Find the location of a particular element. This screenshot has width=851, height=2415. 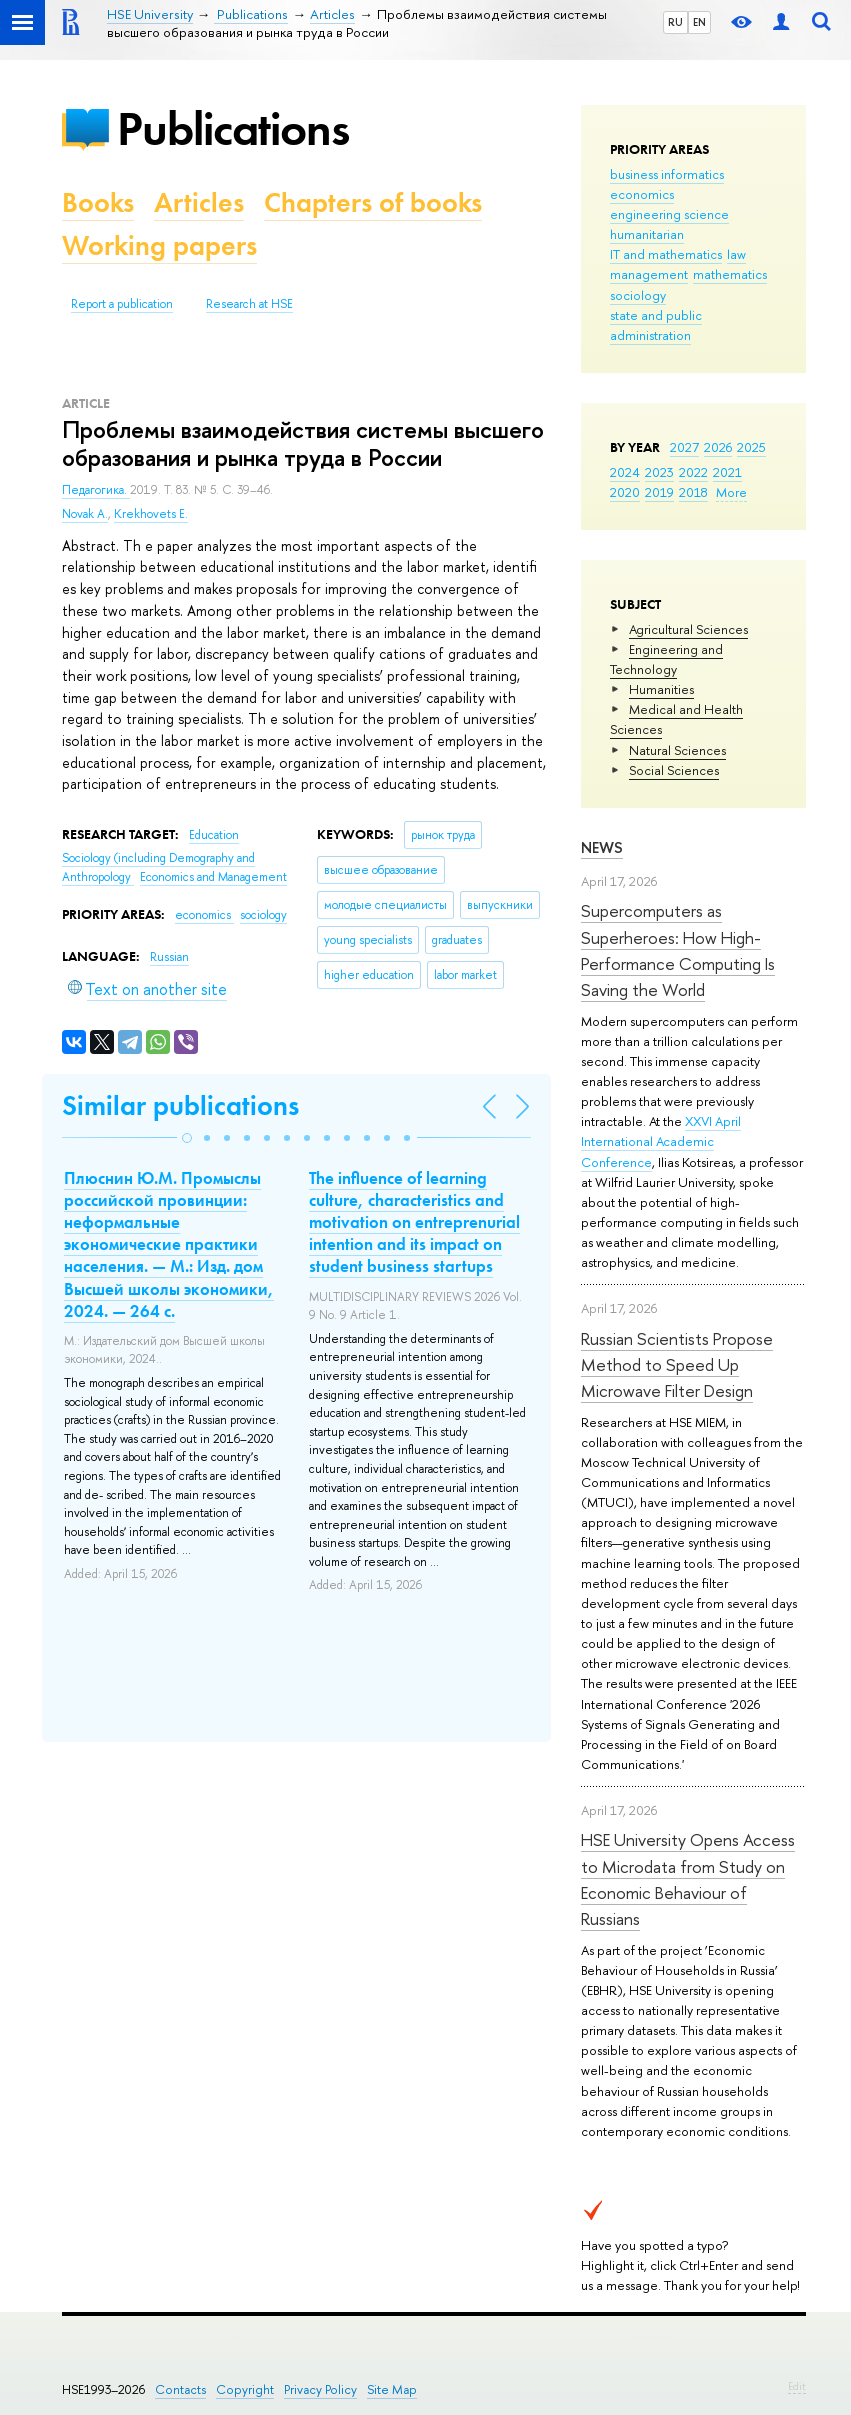

More is located at coordinates (731, 492).